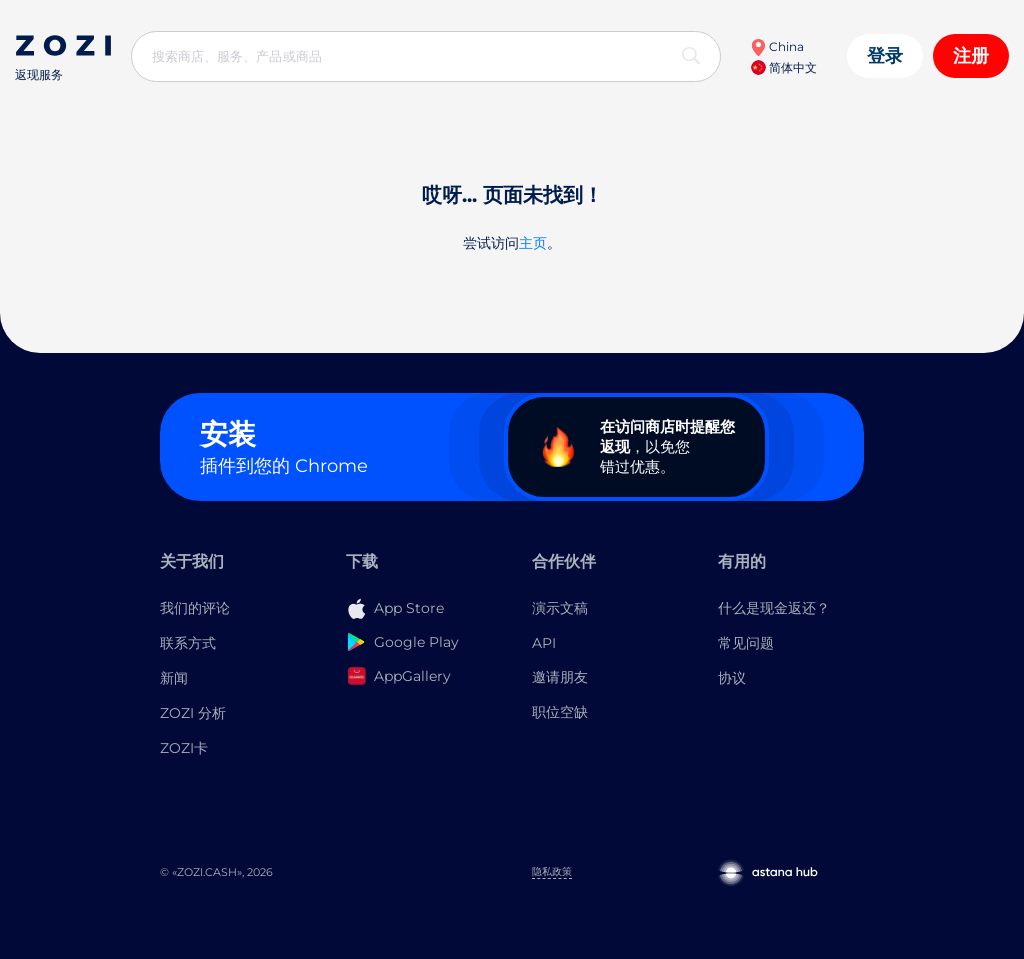 The height and width of the screenshot is (959, 1024). I want to click on ZOZI卡, so click(184, 748).